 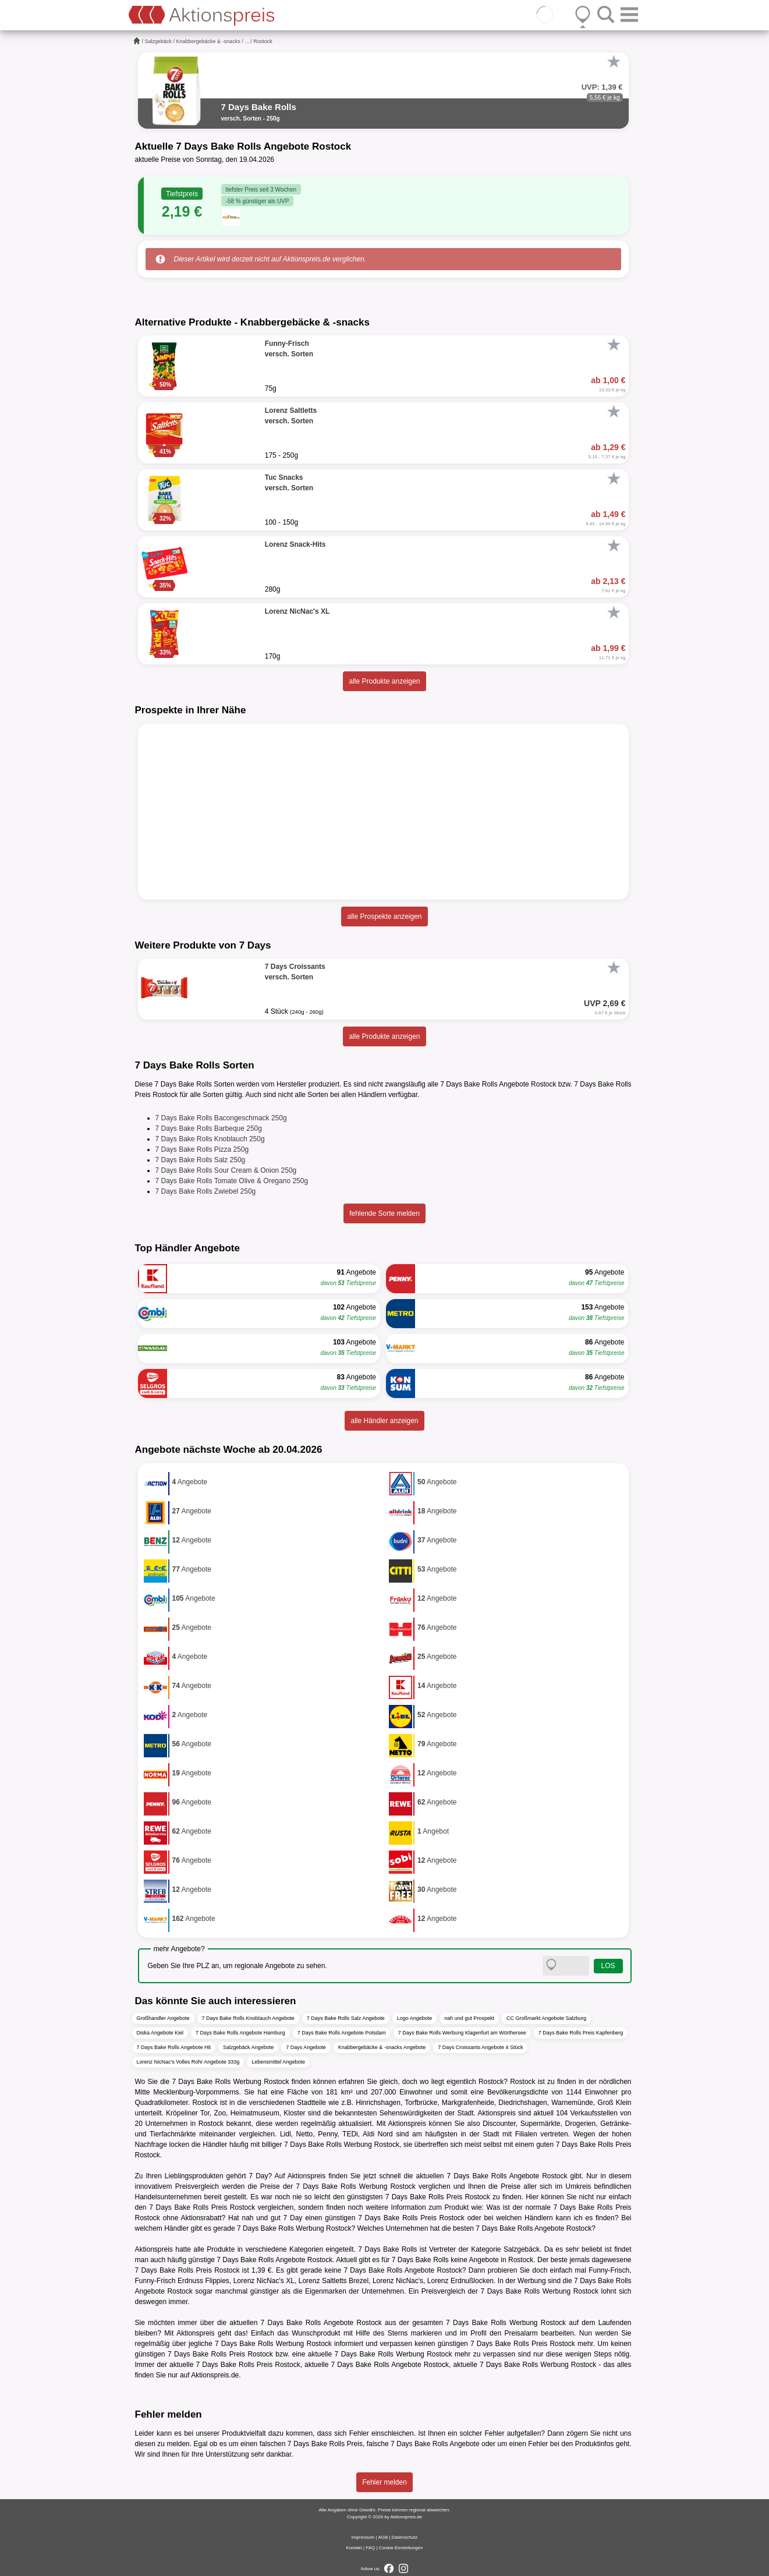 What do you see at coordinates (261, 2218) in the screenshot?
I see `nah und gut` at bounding box center [261, 2218].